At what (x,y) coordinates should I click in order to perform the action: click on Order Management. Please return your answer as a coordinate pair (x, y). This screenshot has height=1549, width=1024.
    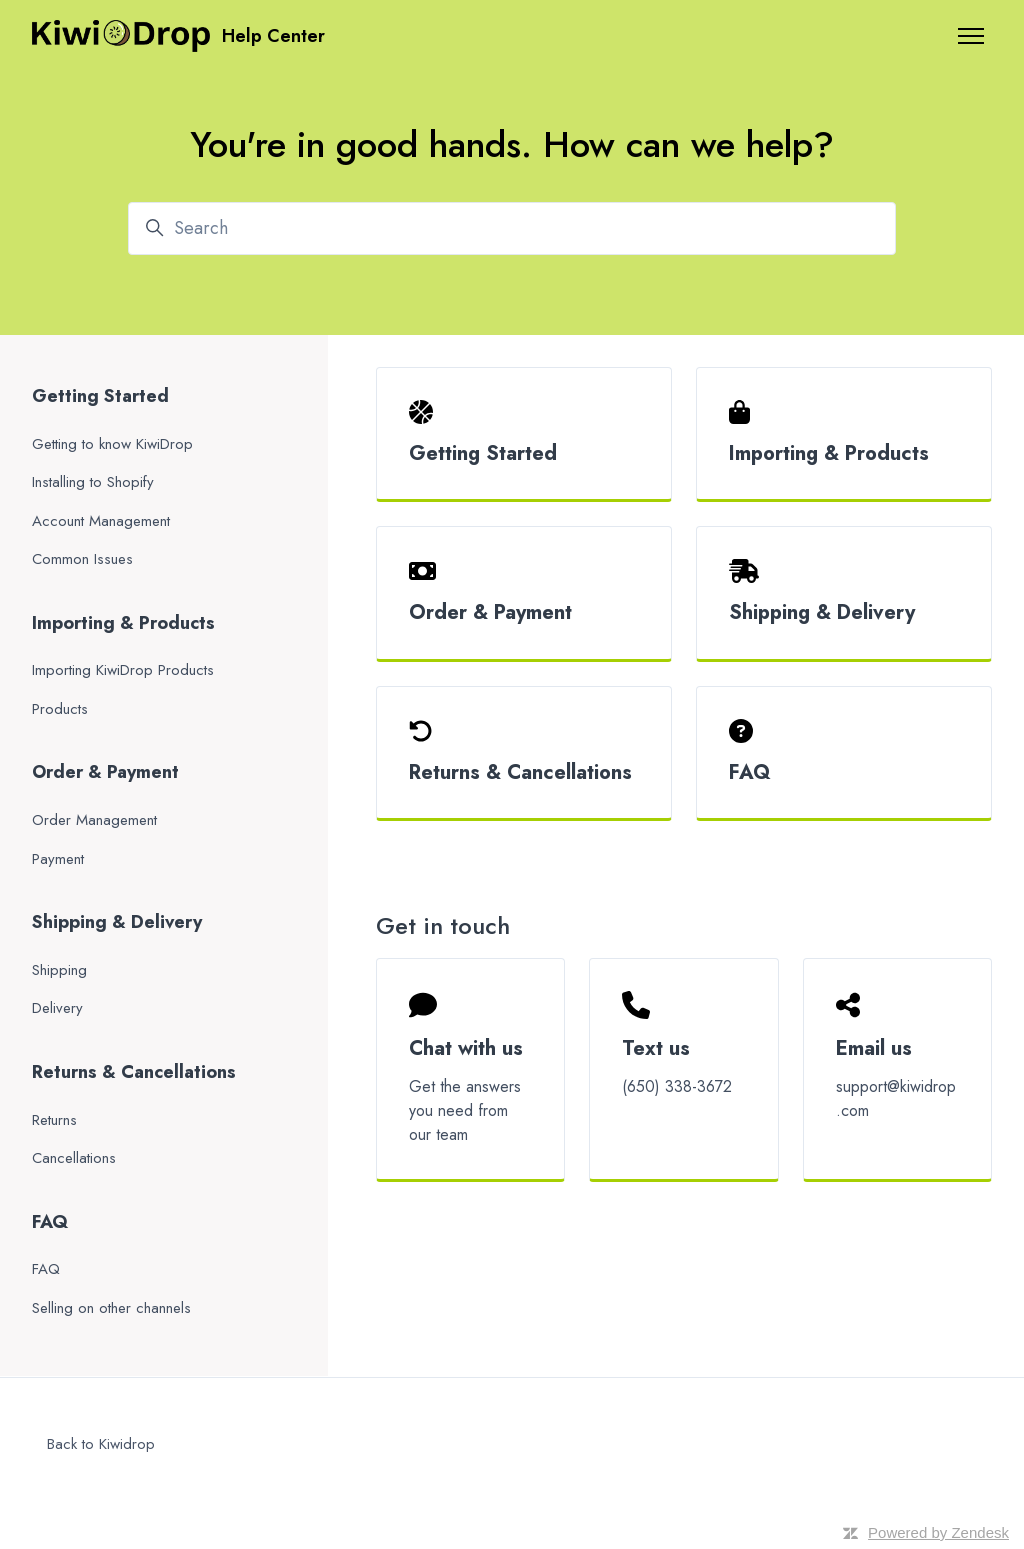
    Looking at the image, I should click on (94, 820).